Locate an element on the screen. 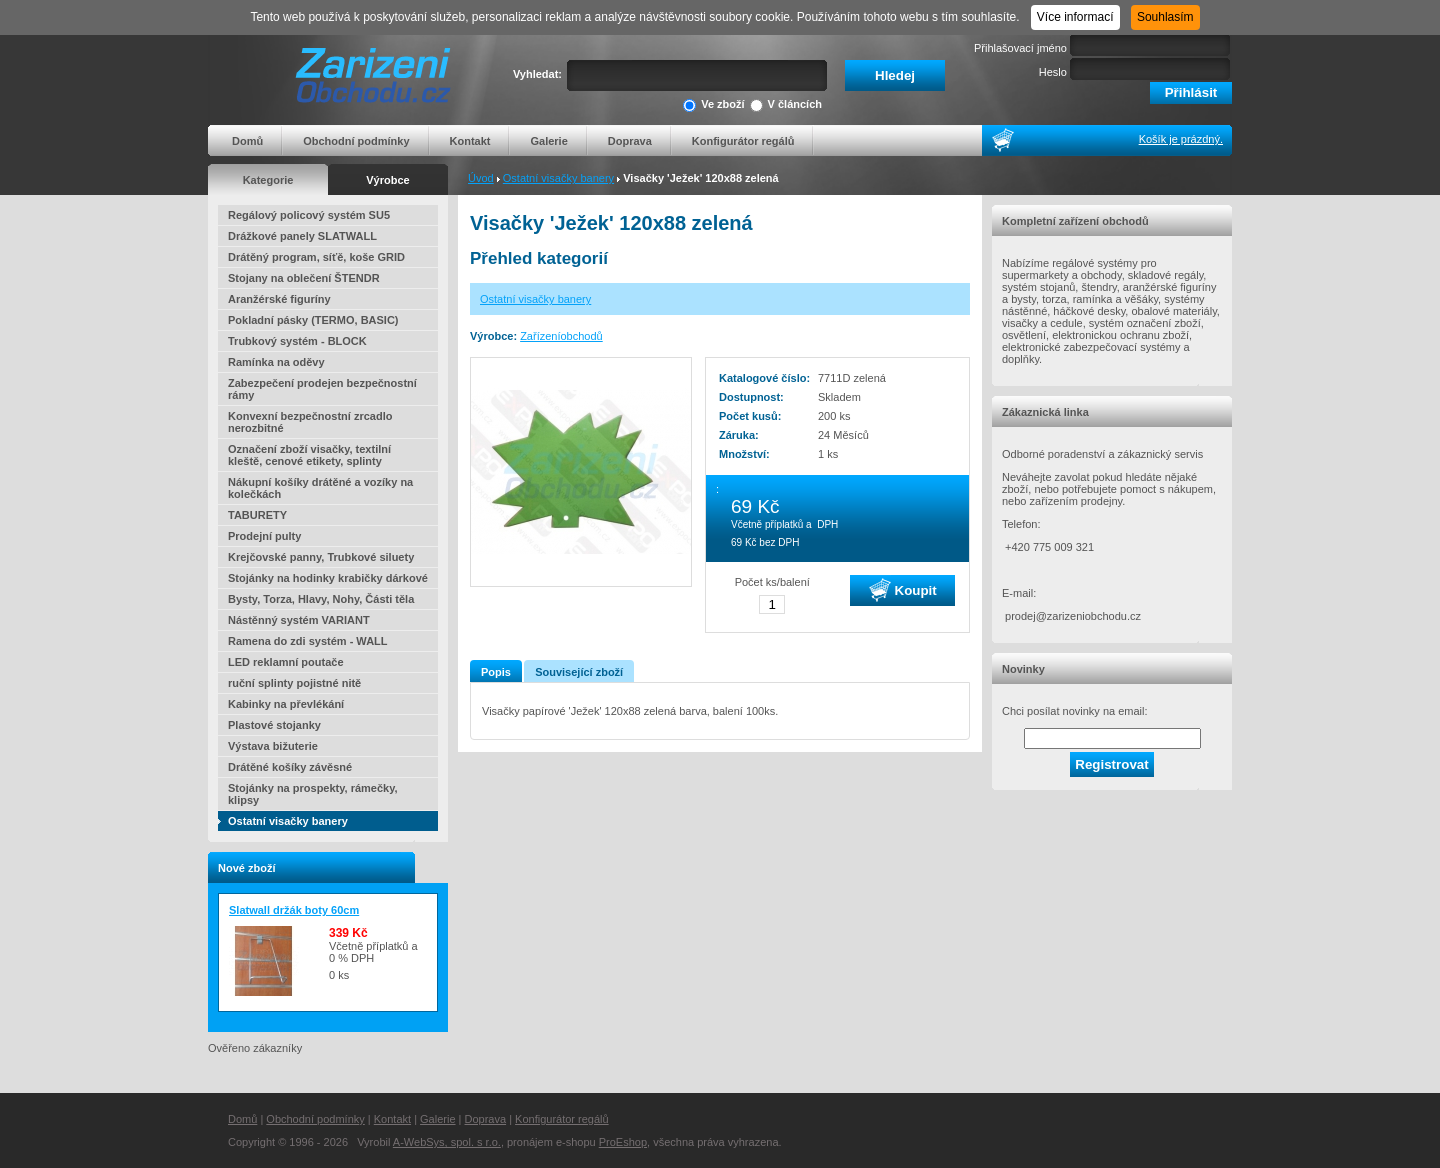 The image size is (1440, 1168). Konfigurátor regálů is located at coordinates (743, 141).